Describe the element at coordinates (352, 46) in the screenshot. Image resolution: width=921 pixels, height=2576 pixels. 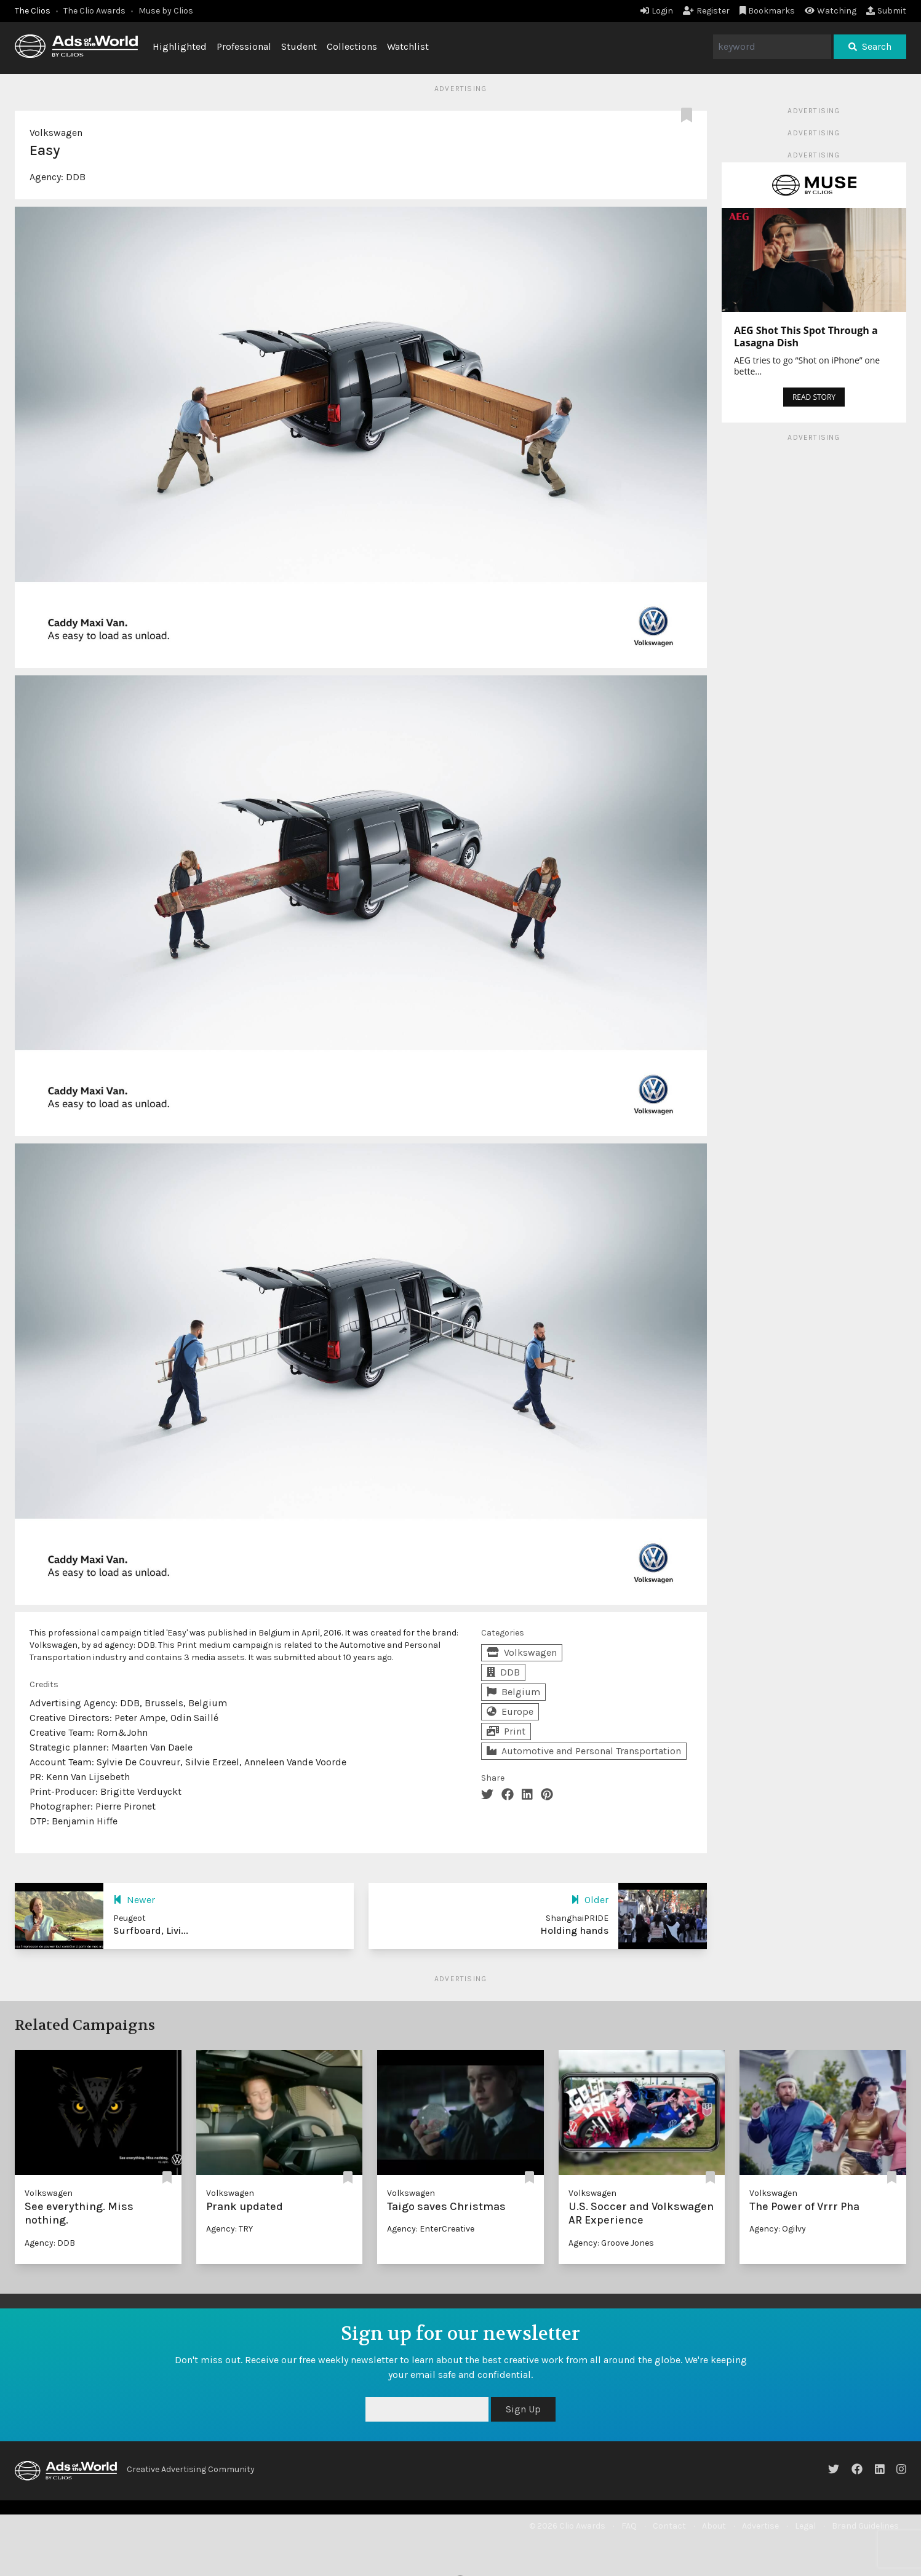
I see `Collections` at that location.